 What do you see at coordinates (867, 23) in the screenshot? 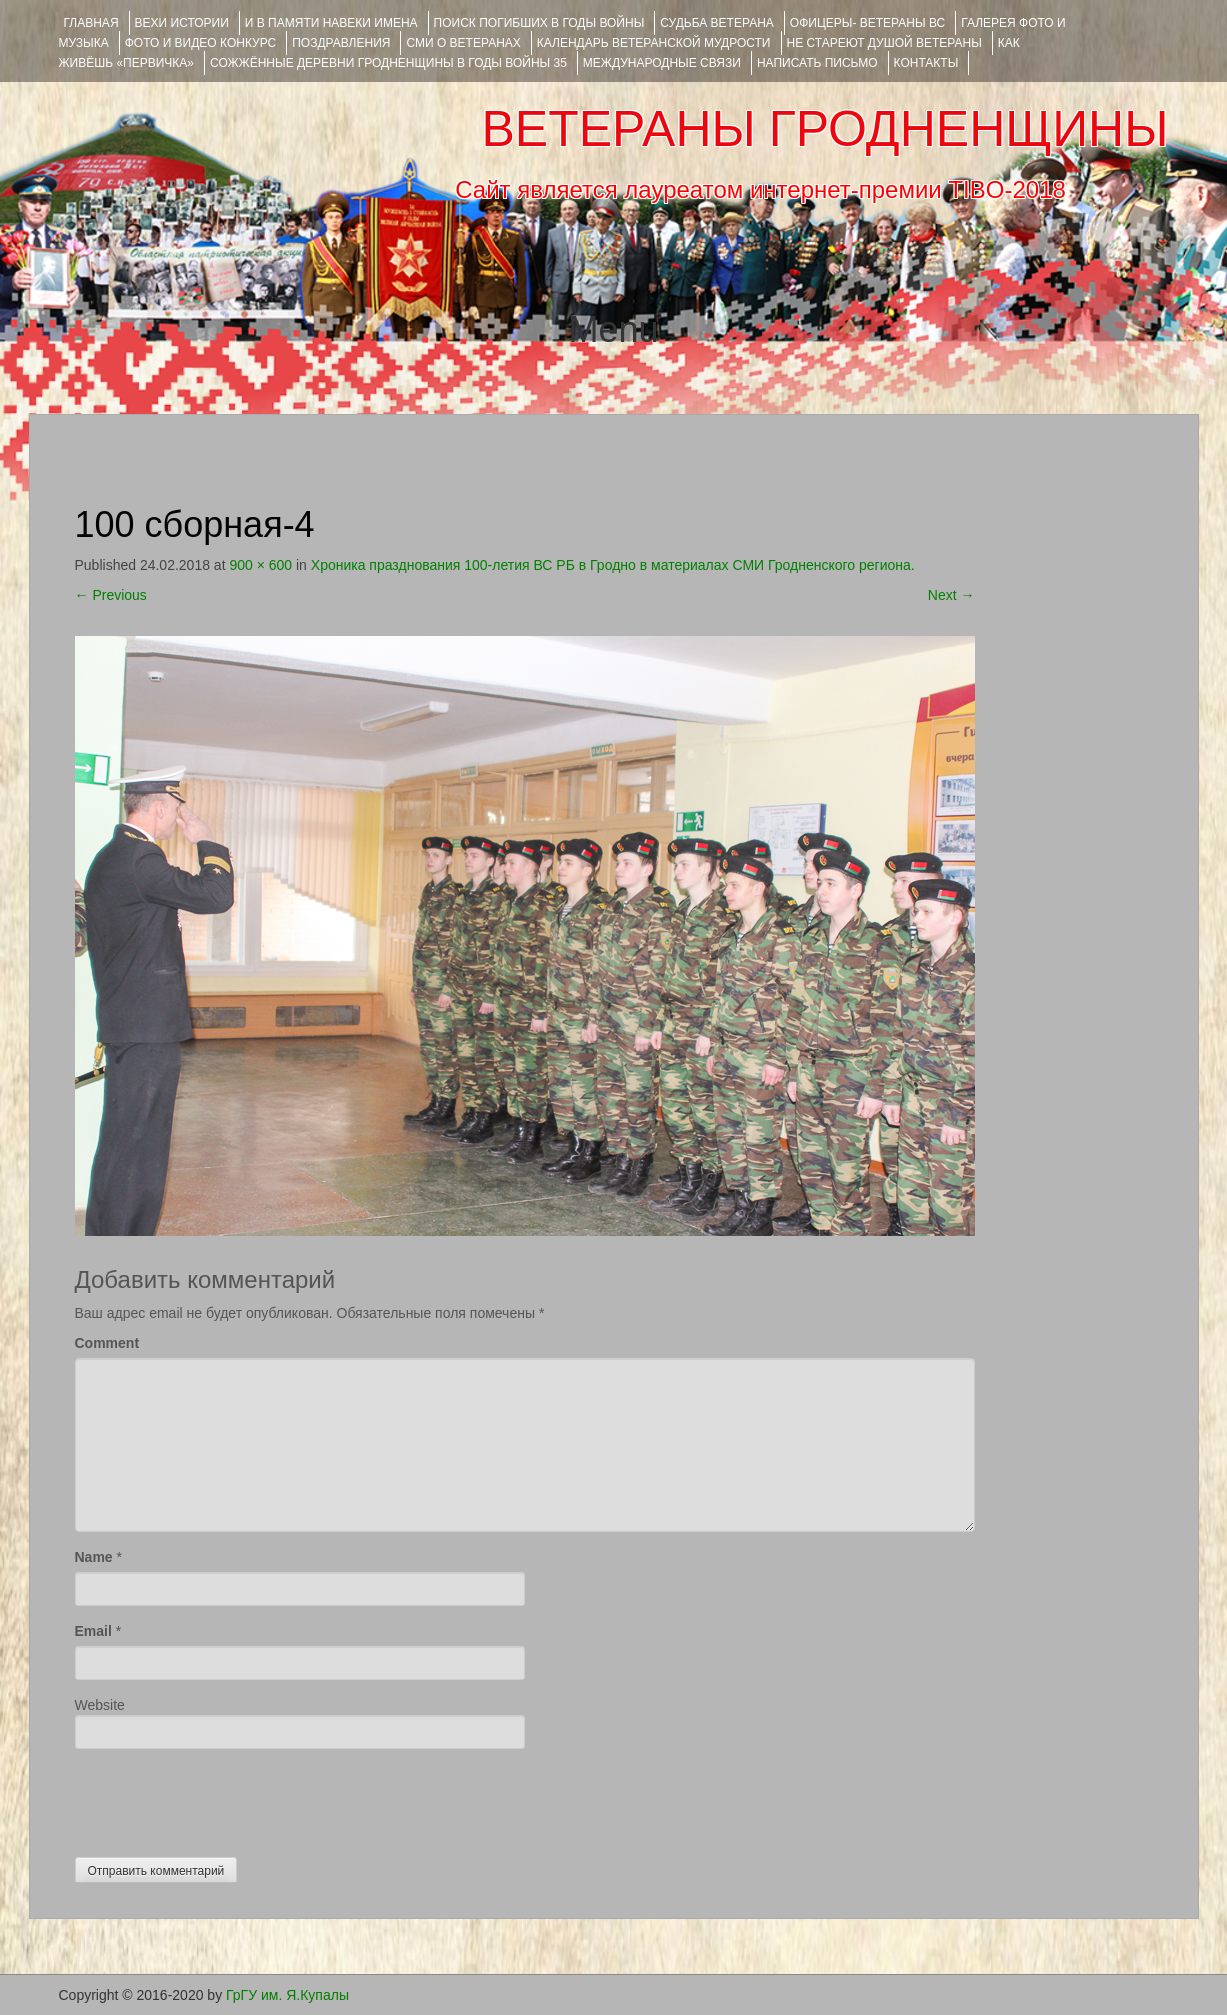
I see `ОФИЦЕРЫ- ветераны ВС` at bounding box center [867, 23].